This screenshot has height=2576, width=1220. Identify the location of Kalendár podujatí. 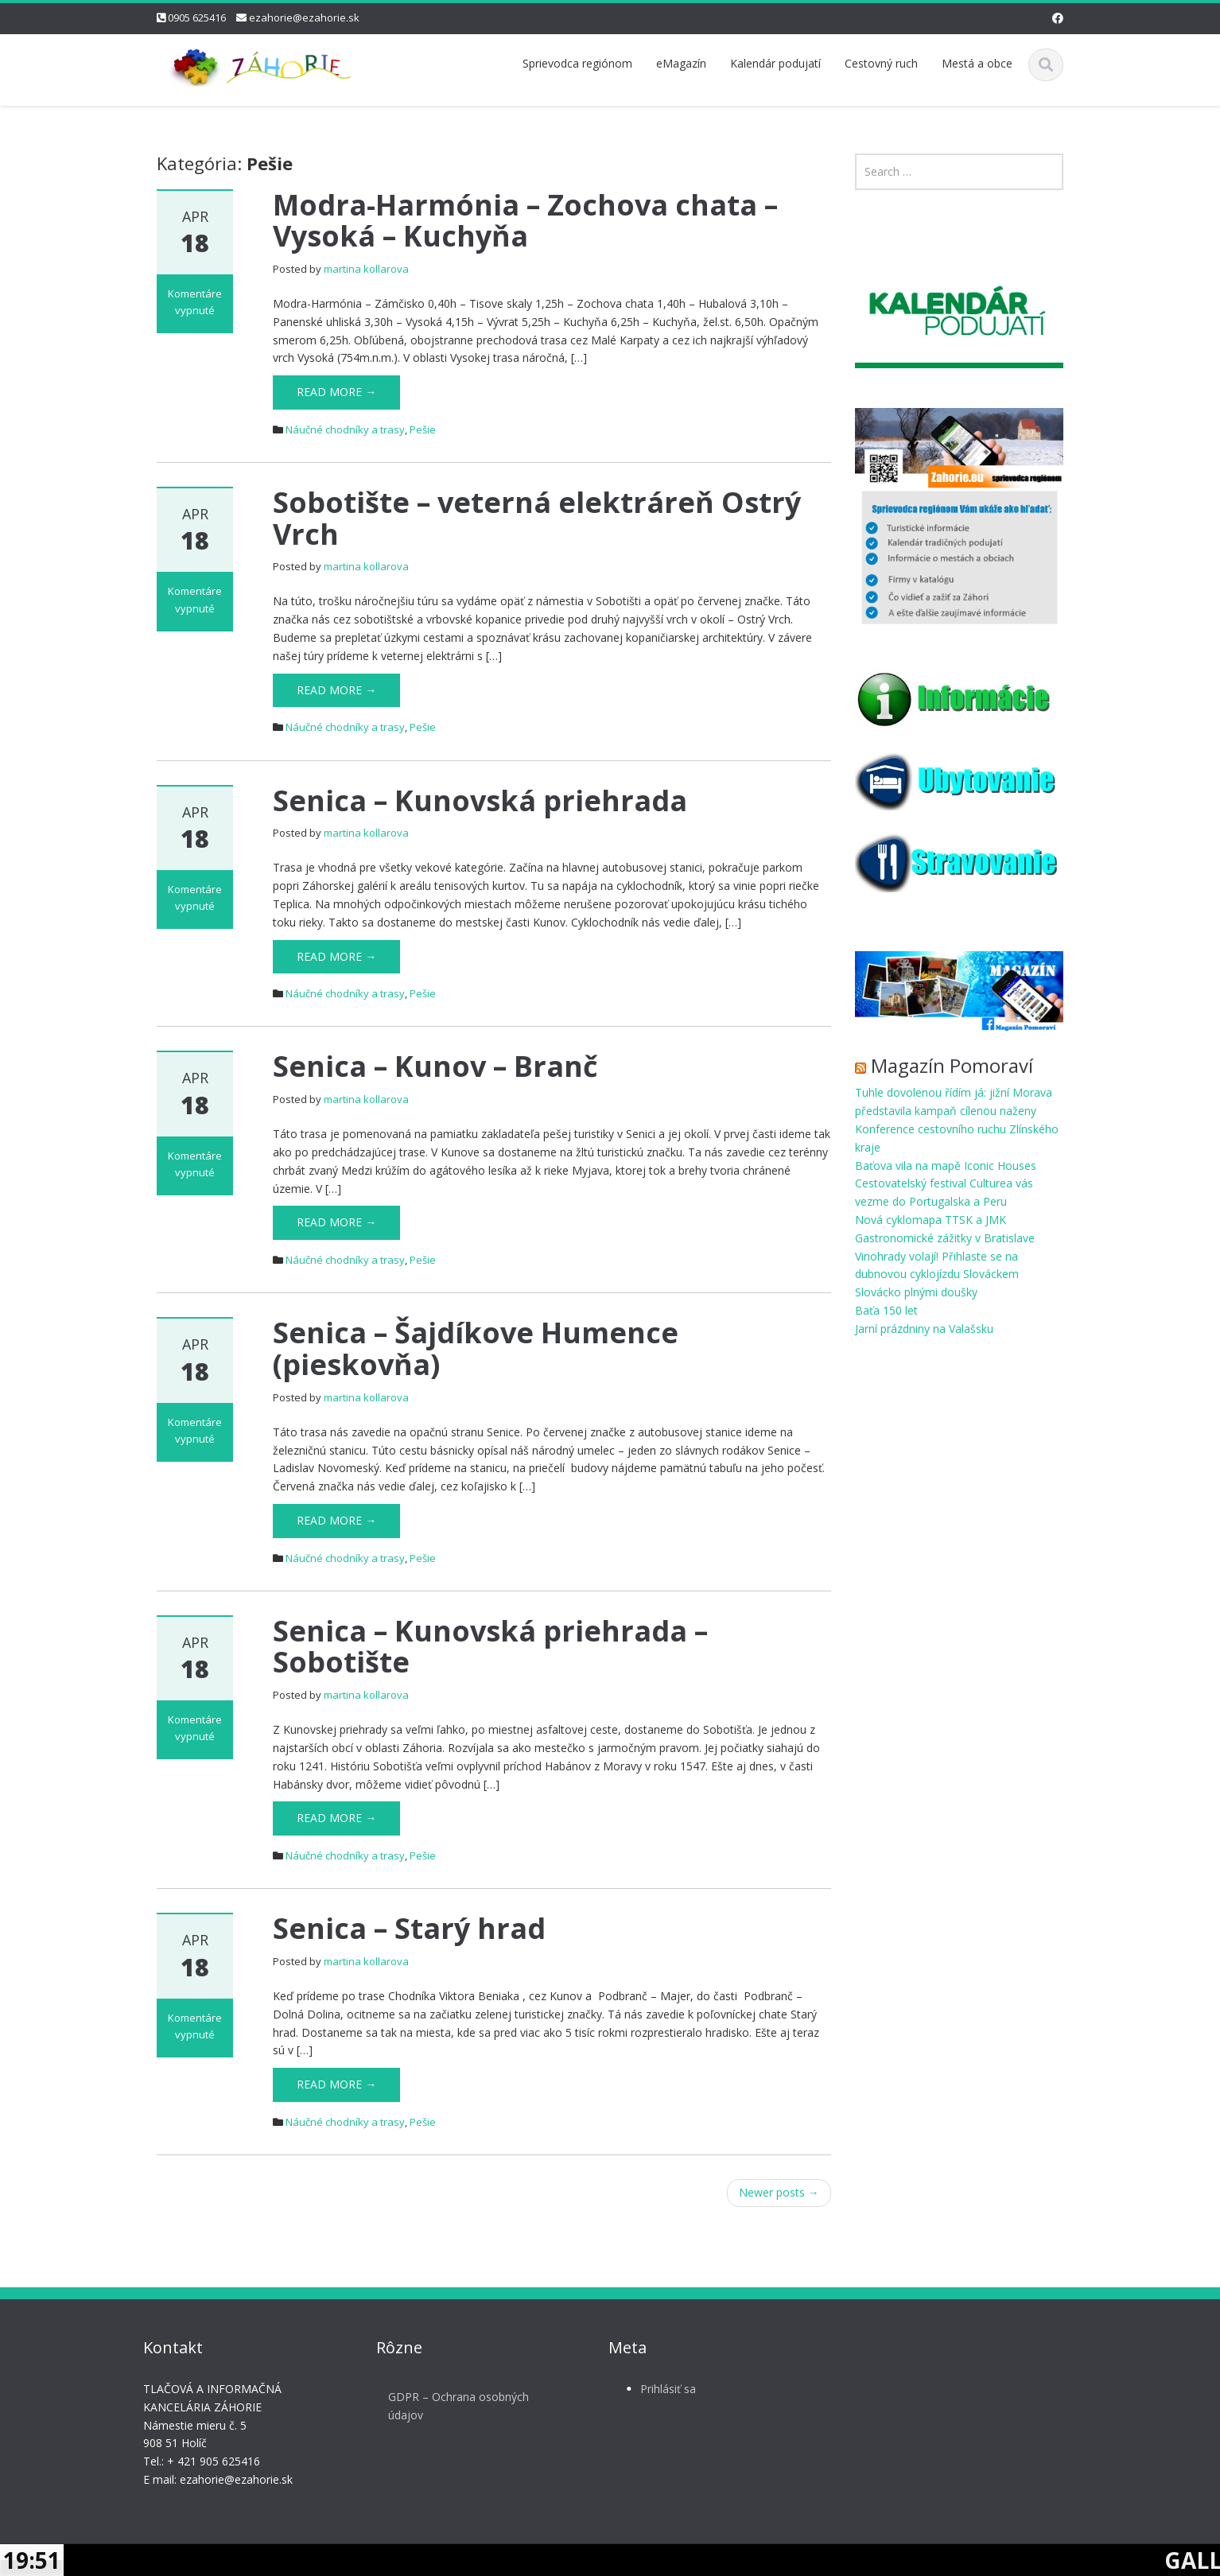
(775, 63).